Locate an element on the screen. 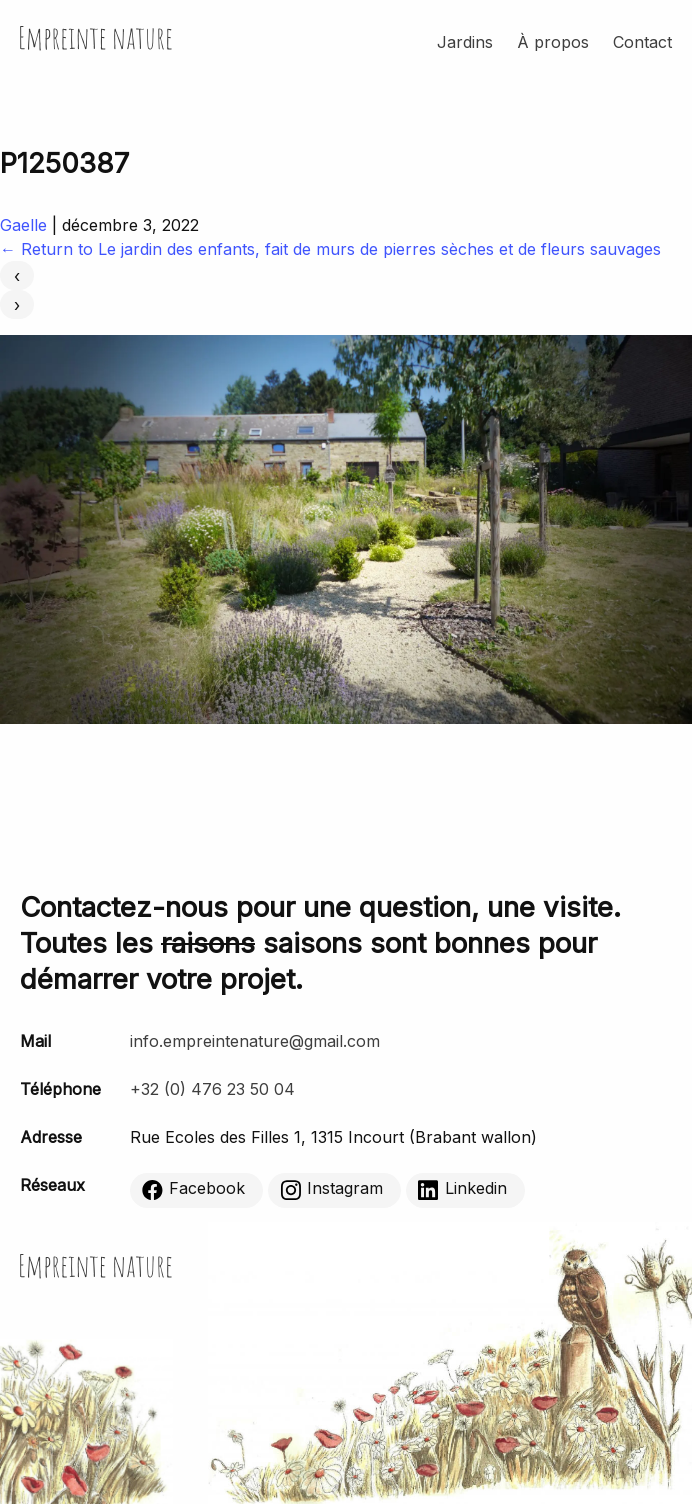 The height and width of the screenshot is (1504, 692). Return to Le jardin des enfants, fait de murs de pierres sèches et de fleurs sauvages is located at coordinates (330, 249).